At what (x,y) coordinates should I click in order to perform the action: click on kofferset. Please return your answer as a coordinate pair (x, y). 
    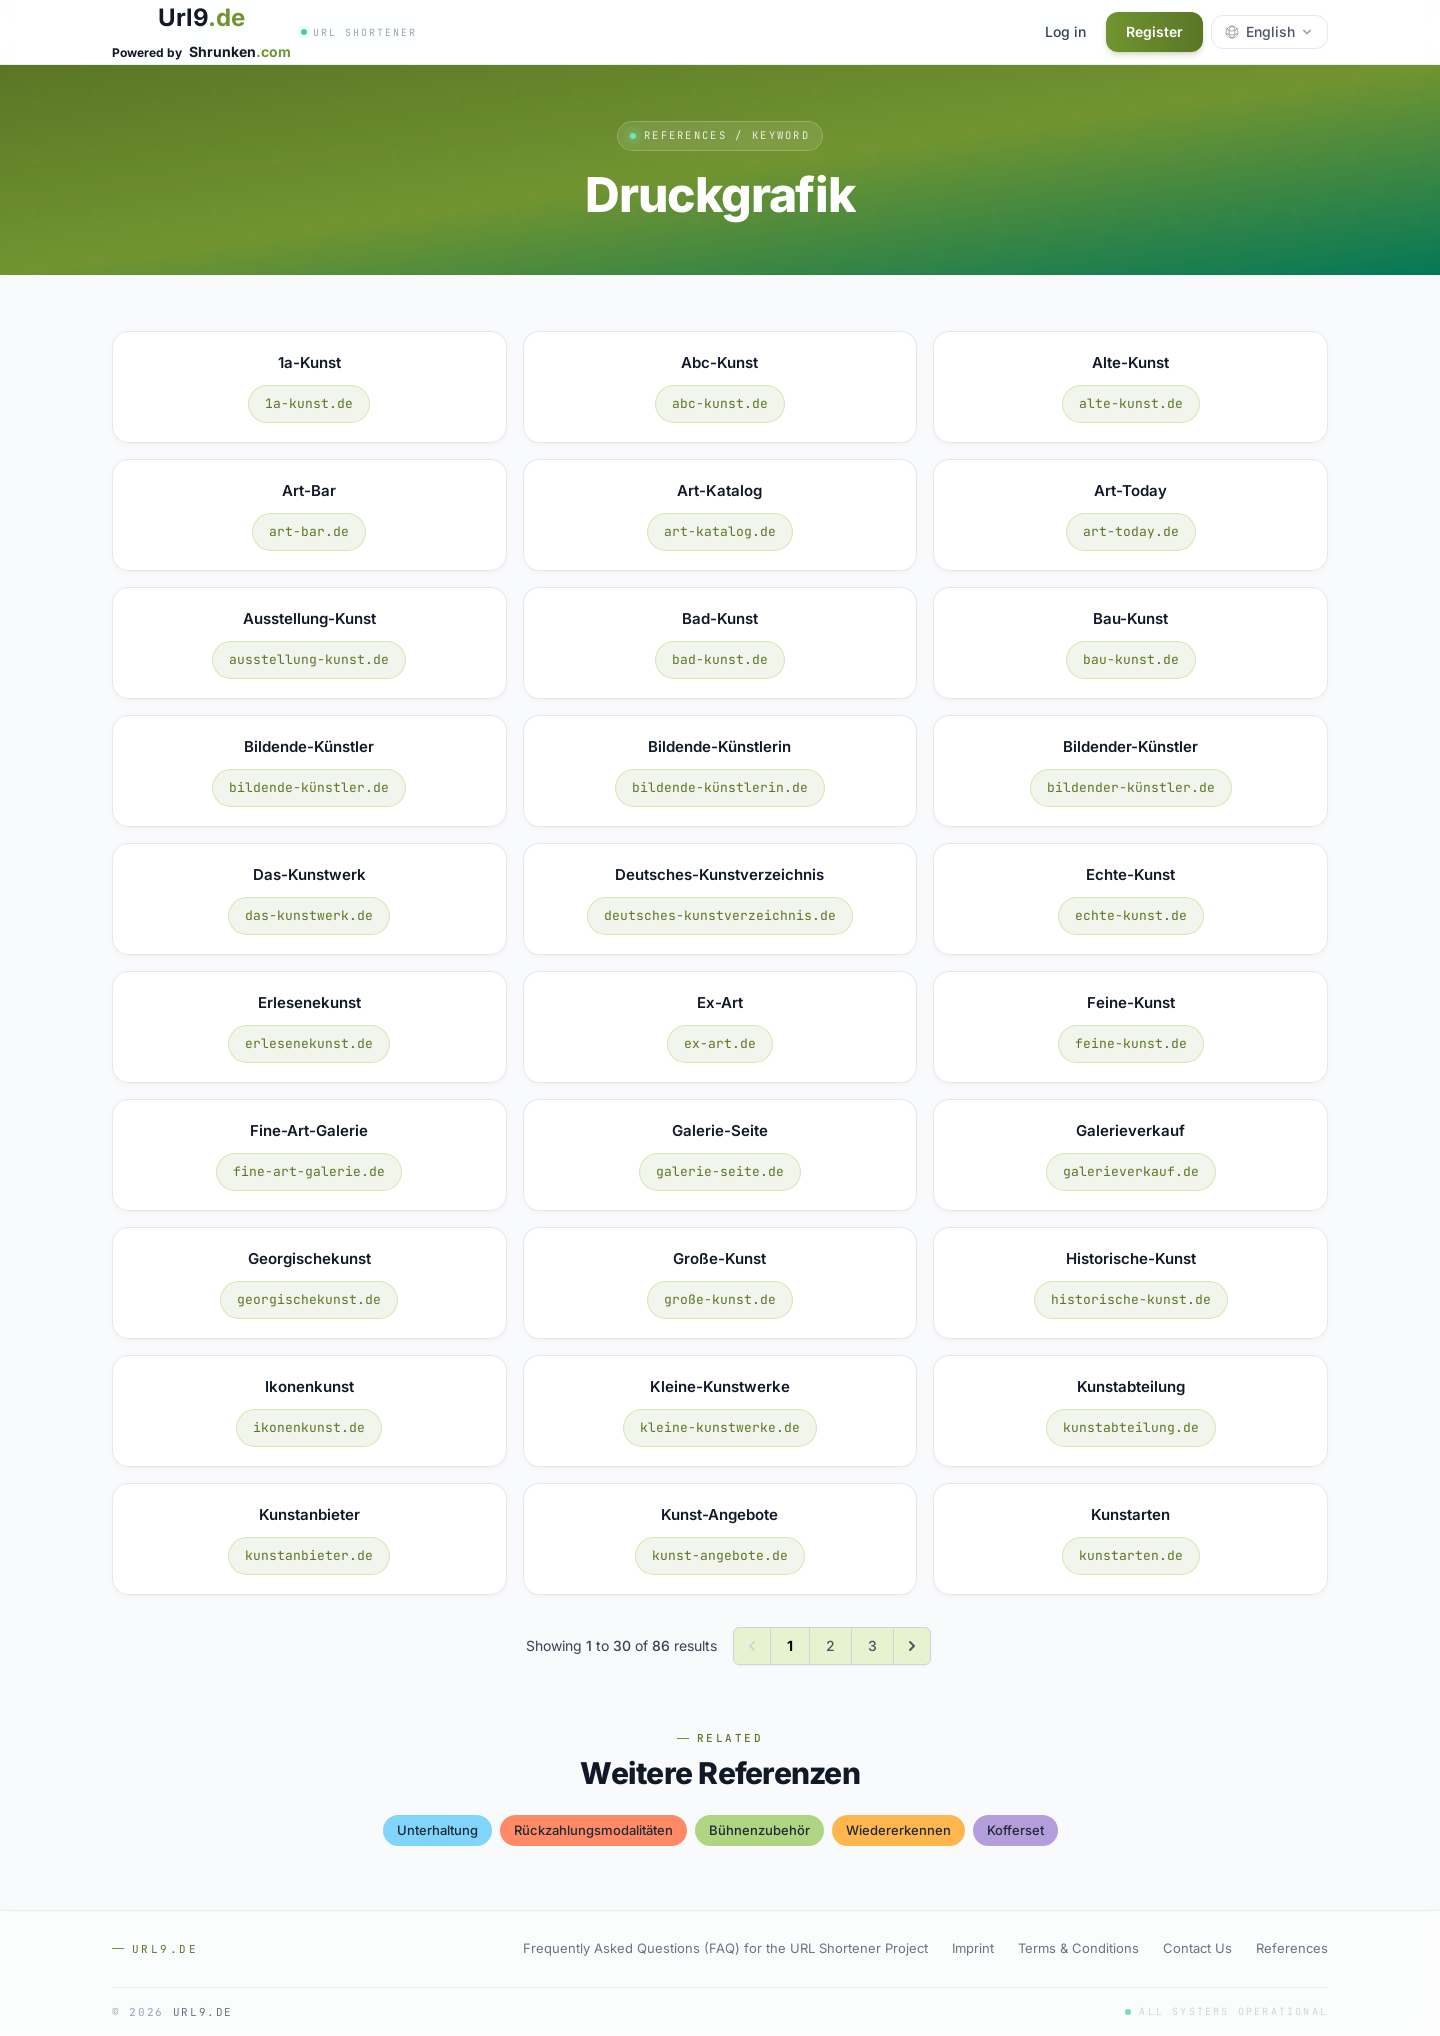
    Looking at the image, I should click on (1015, 1830).